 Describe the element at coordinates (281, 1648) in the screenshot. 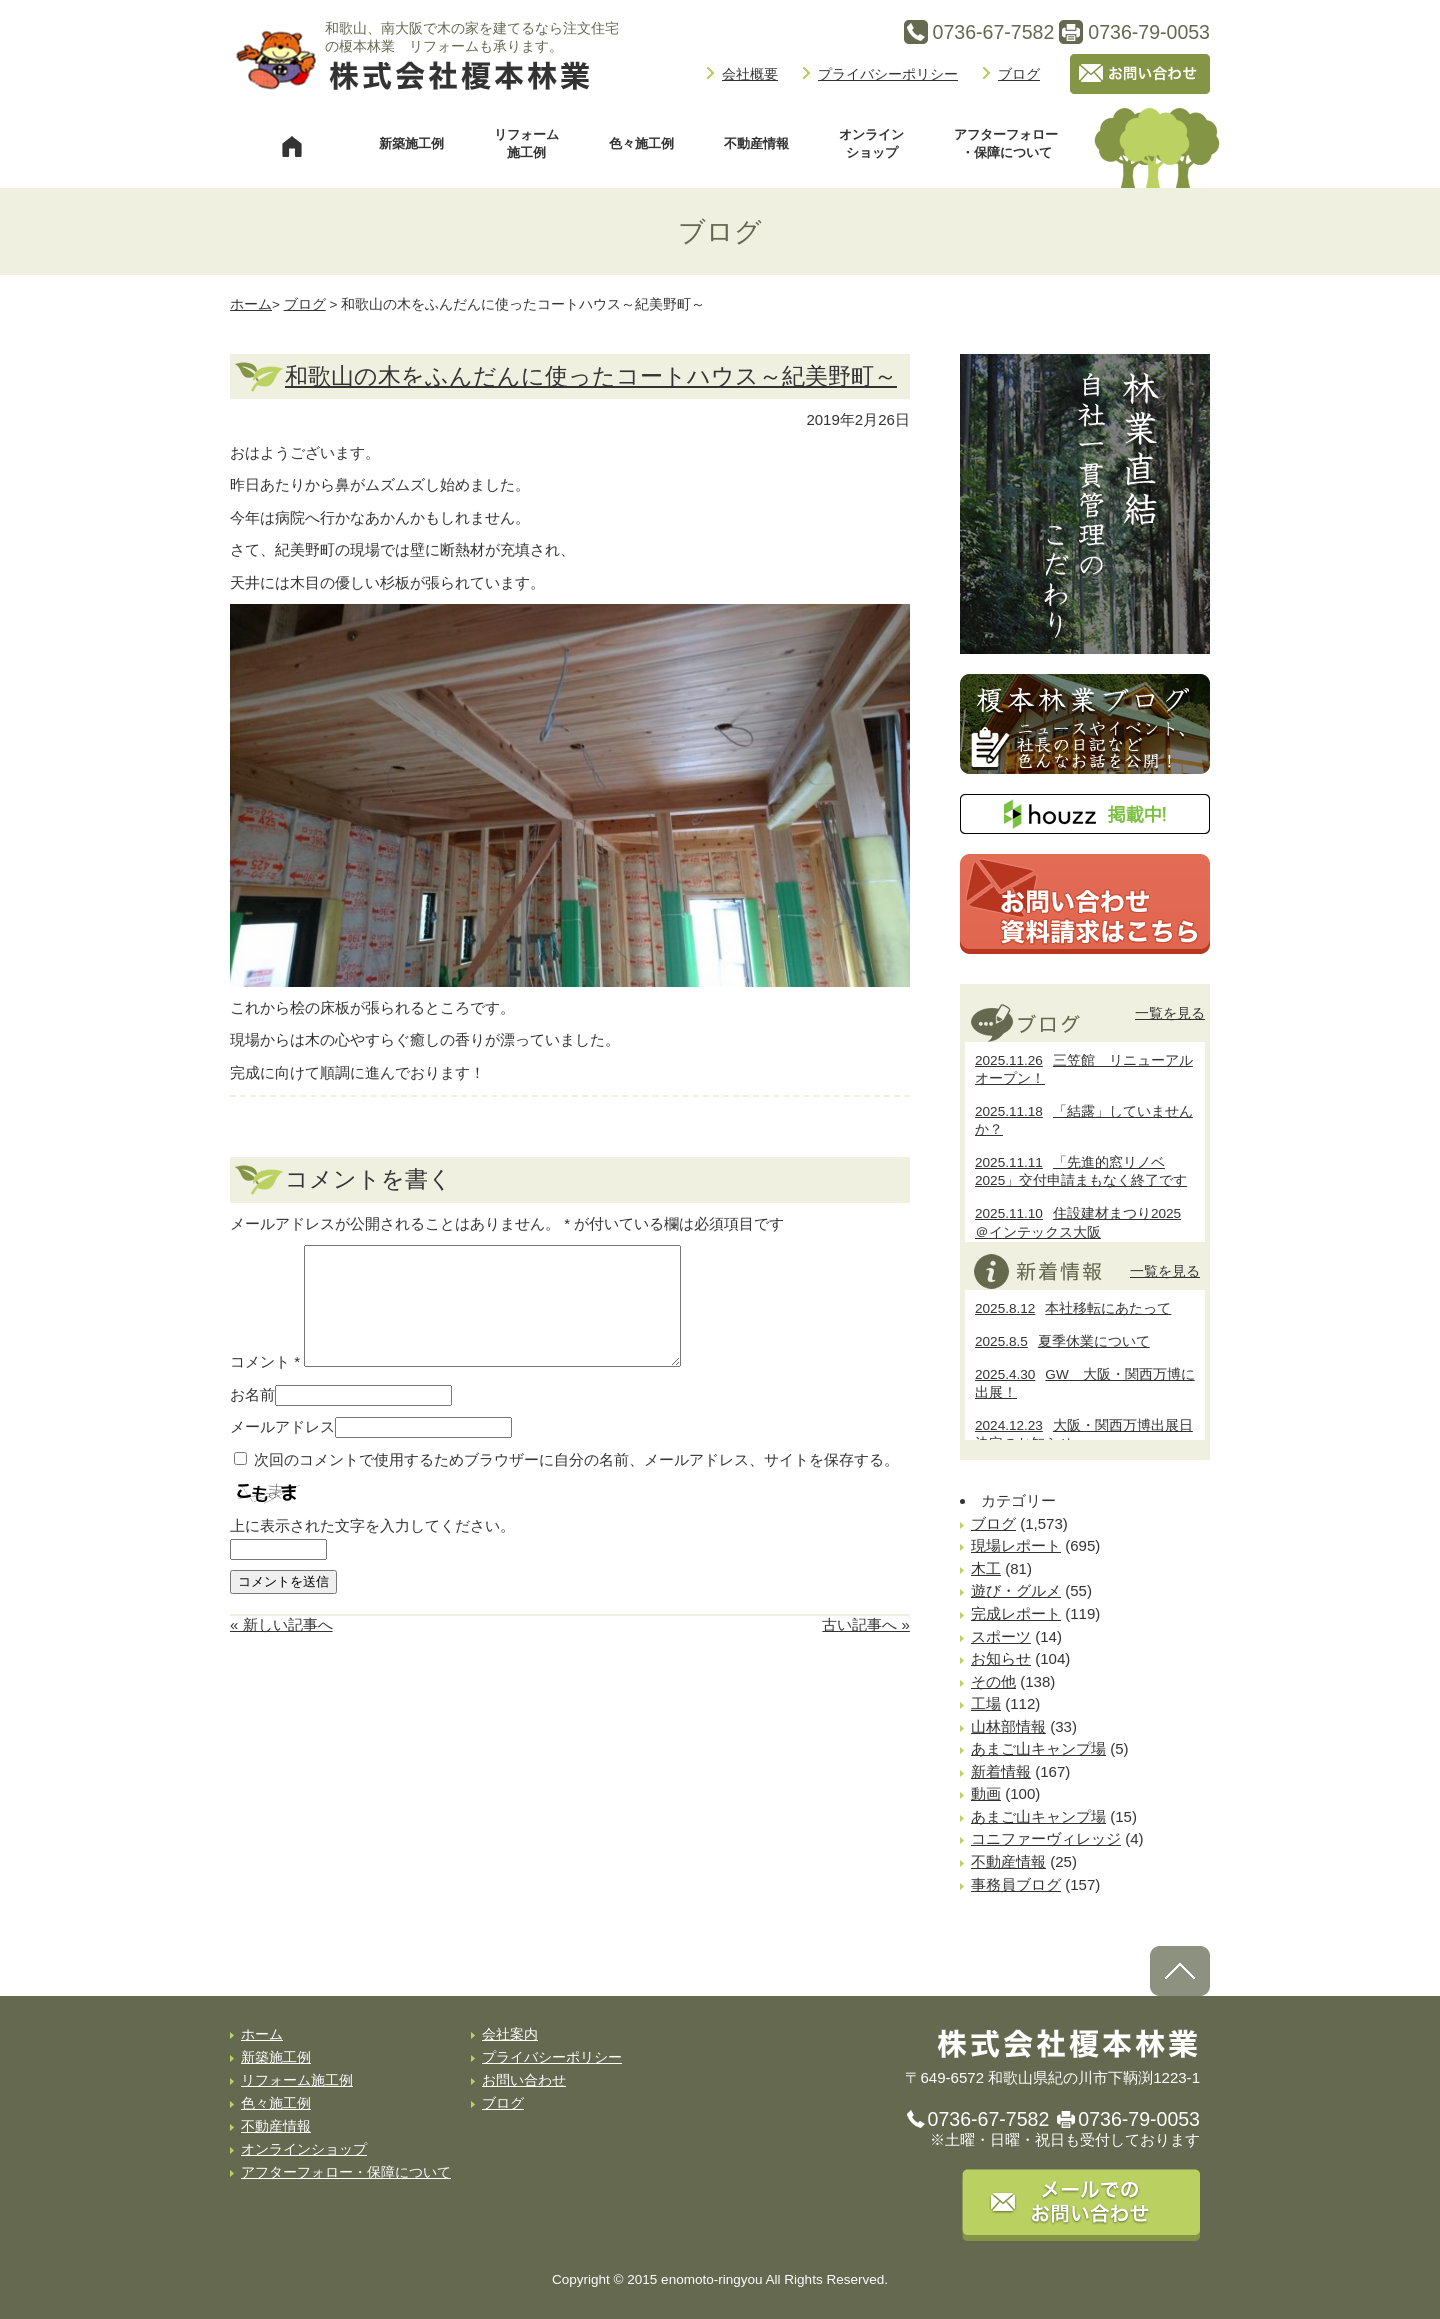

I see `« 新しい記事へ` at that location.